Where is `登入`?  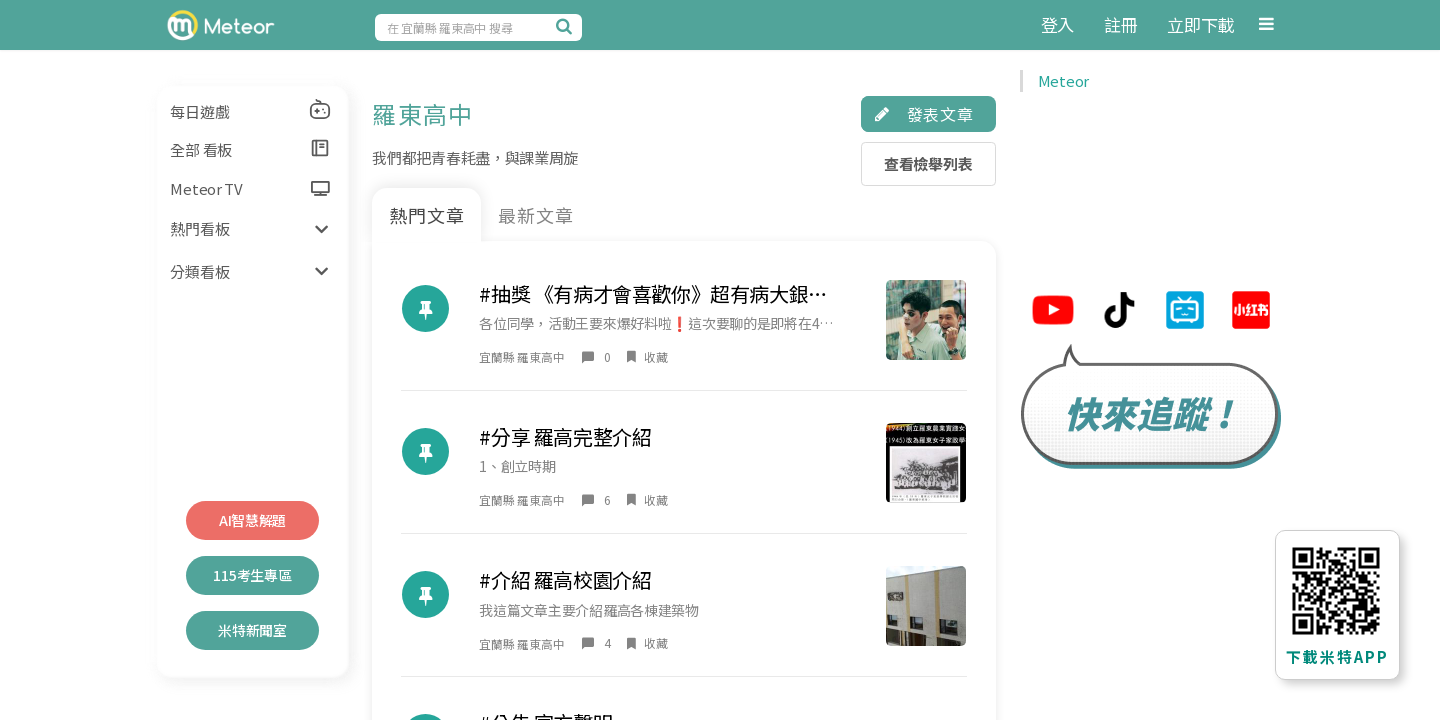
登入 is located at coordinates (1057, 24).